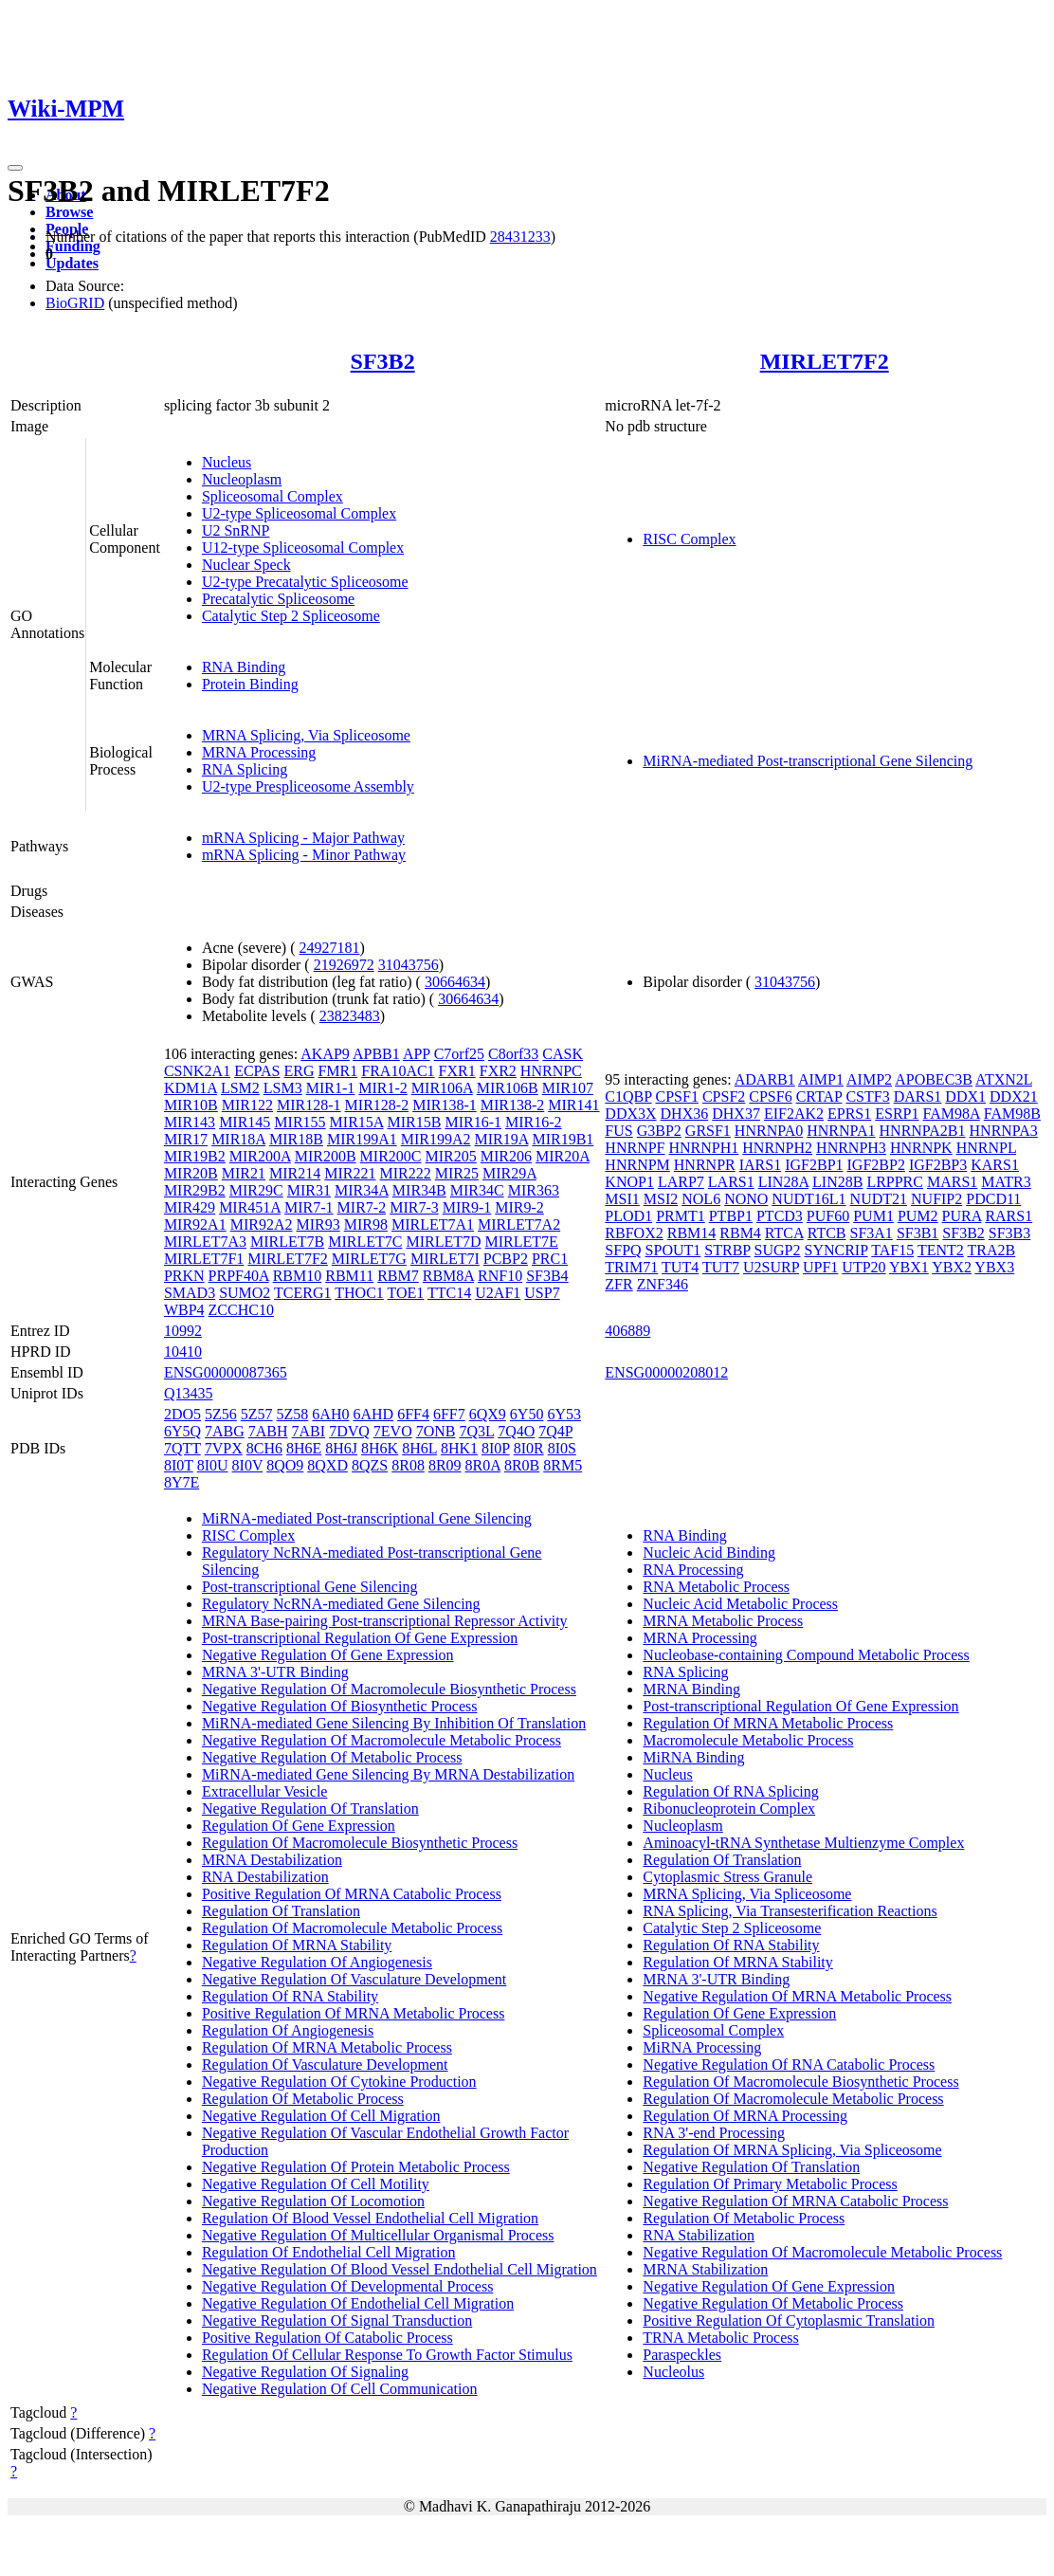  Describe the element at coordinates (389, 1689) in the screenshot. I see `Negative Regulation Of Macromolecule Biosynthetic Process` at that location.